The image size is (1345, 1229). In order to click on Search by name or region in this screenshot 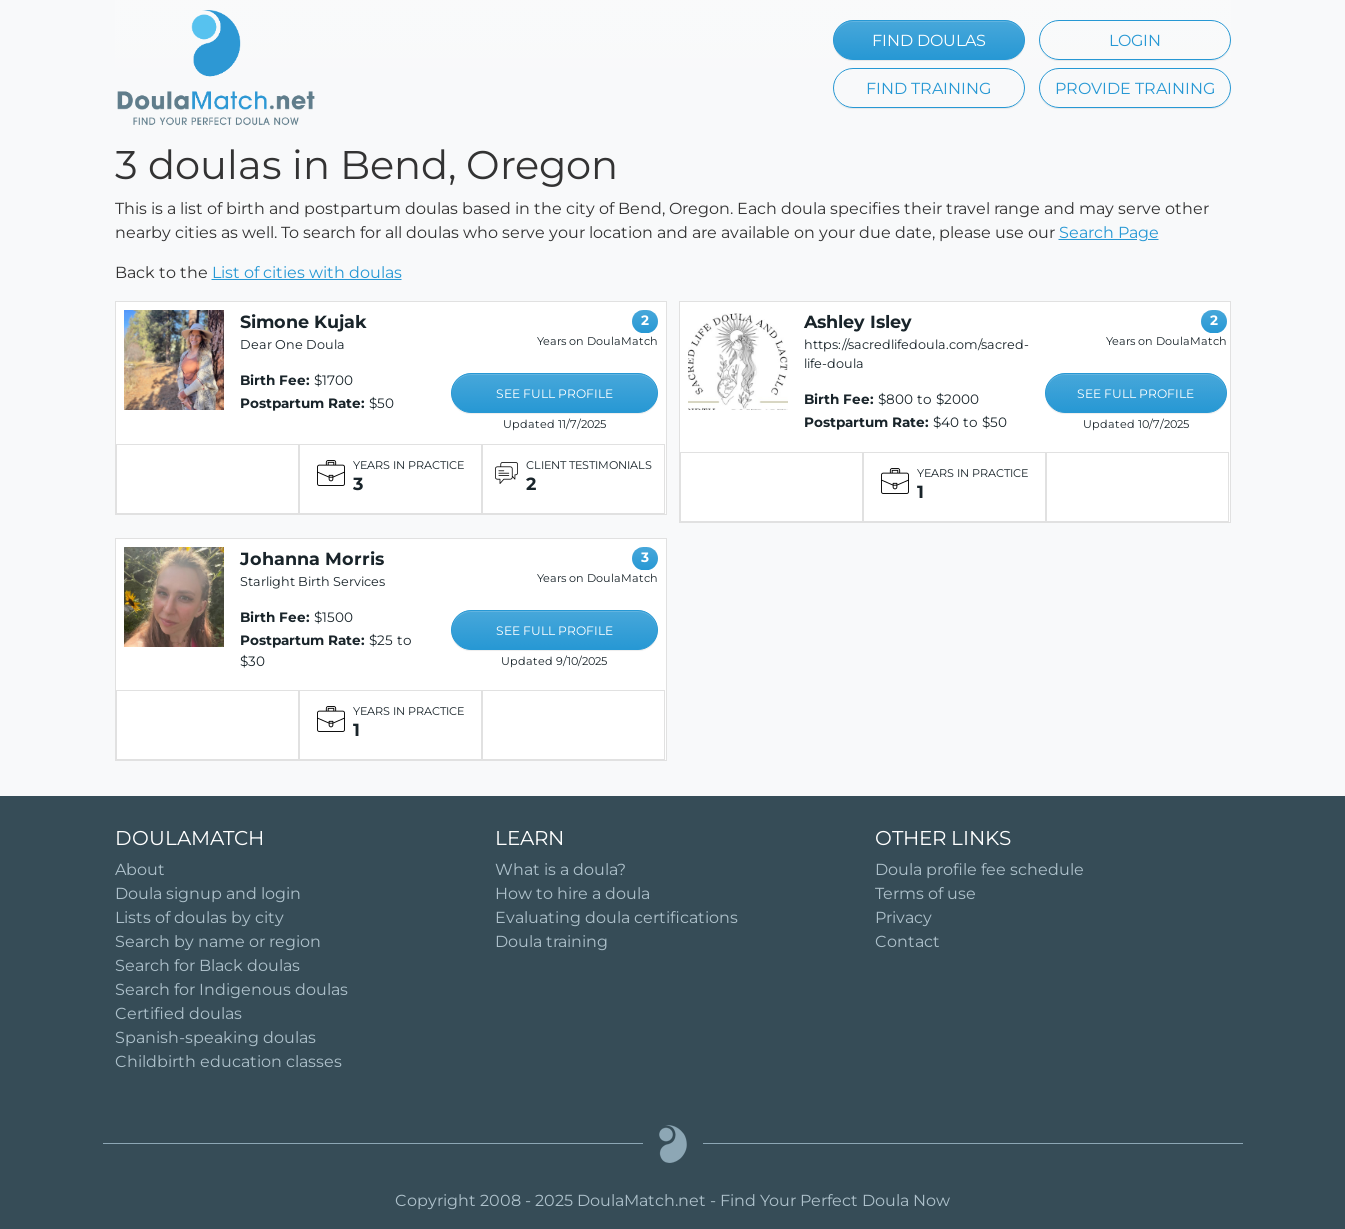, I will do `click(218, 941)`.